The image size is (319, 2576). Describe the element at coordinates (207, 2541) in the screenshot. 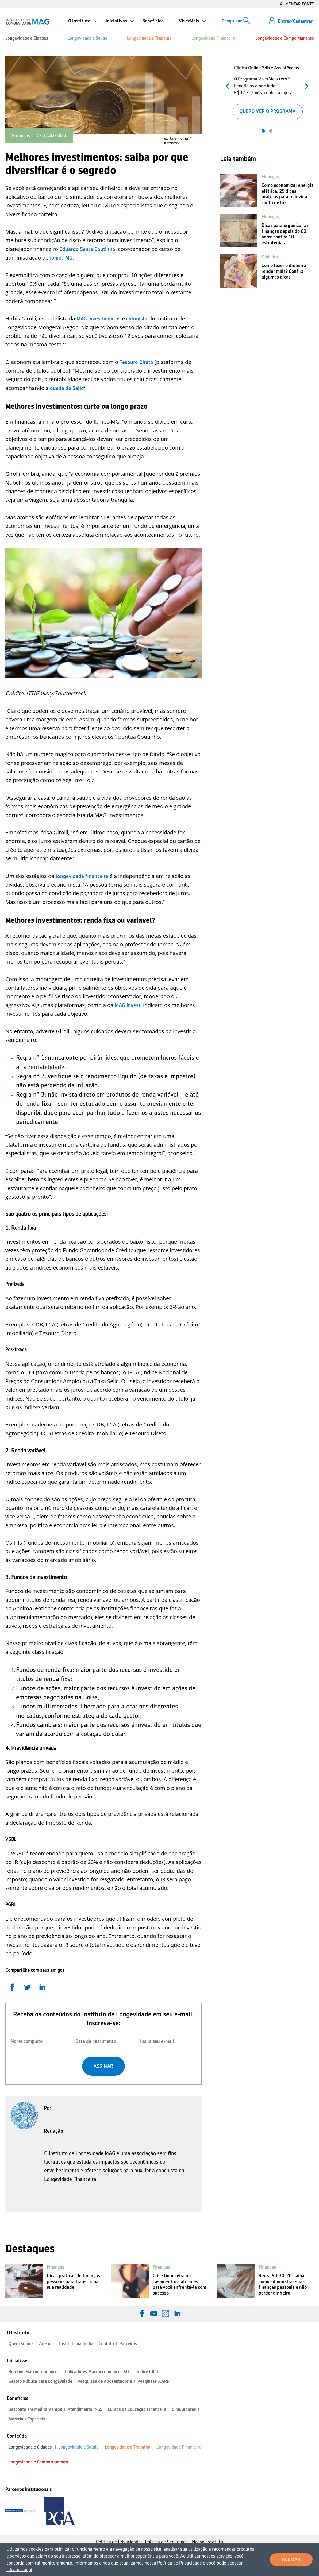

I see `Nosso Estatuto` at that location.